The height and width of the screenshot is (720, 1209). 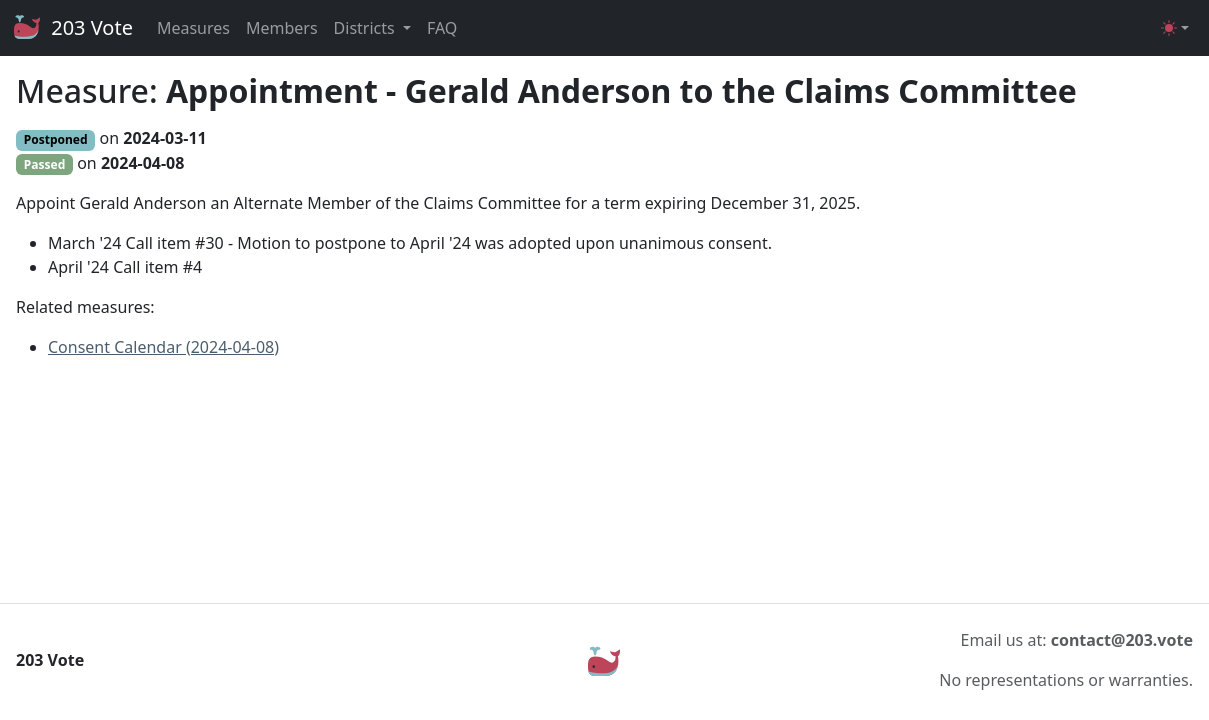 What do you see at coordinates (72, 28) in the screenshot?
I see `203 Vote` at bounding box center [72, 28].